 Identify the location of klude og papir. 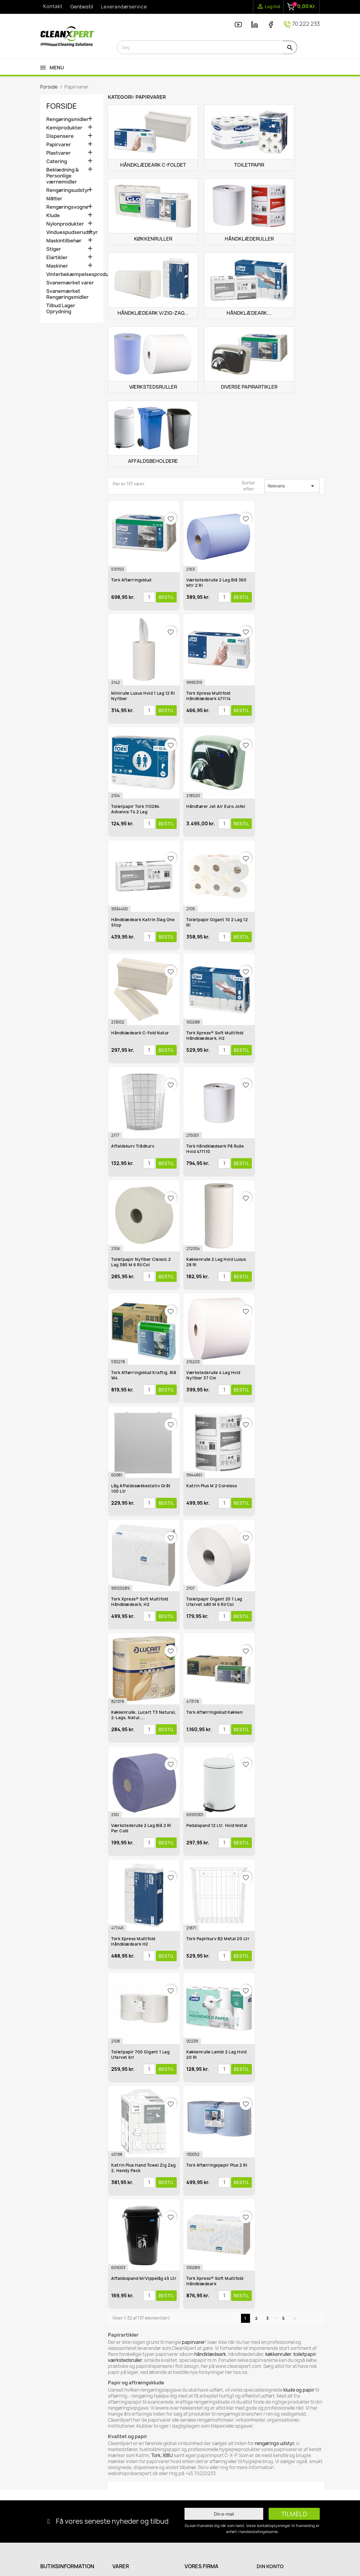
(298, 2390).